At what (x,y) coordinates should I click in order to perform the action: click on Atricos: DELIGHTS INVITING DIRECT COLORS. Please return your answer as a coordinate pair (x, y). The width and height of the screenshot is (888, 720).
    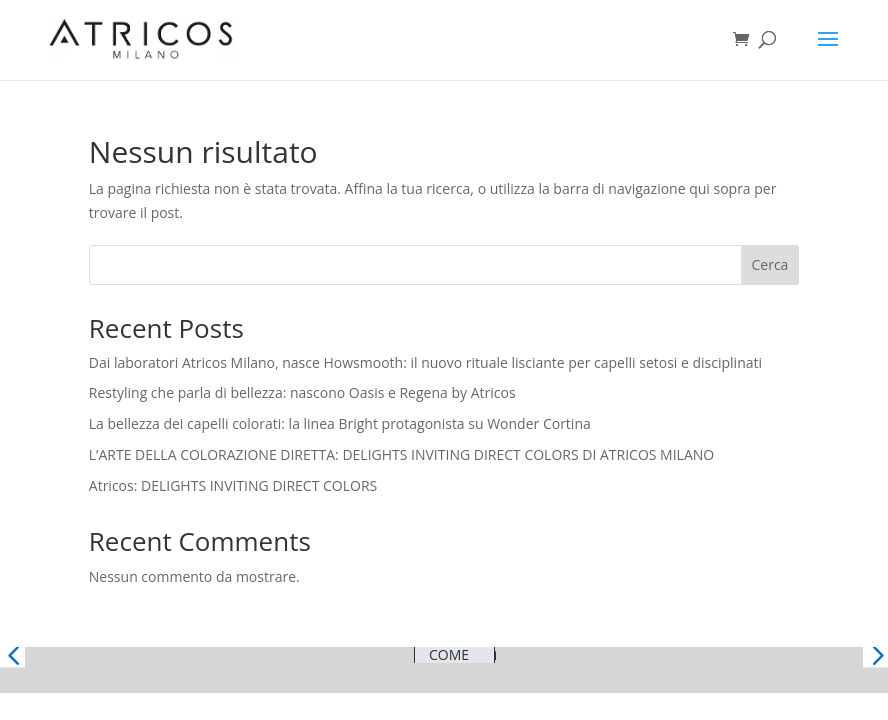
    Looking at the image, I should click on (233, 485).